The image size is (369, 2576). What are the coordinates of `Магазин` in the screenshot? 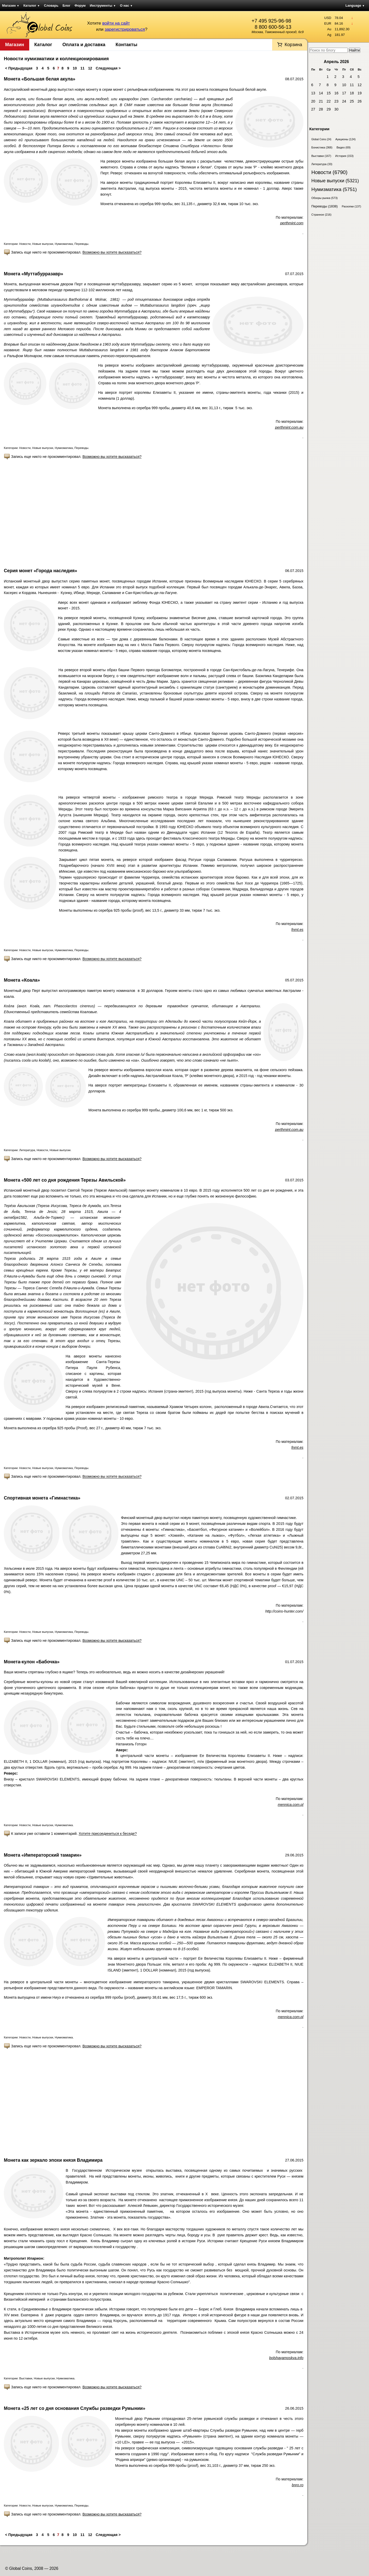 It's located at (10, 5).